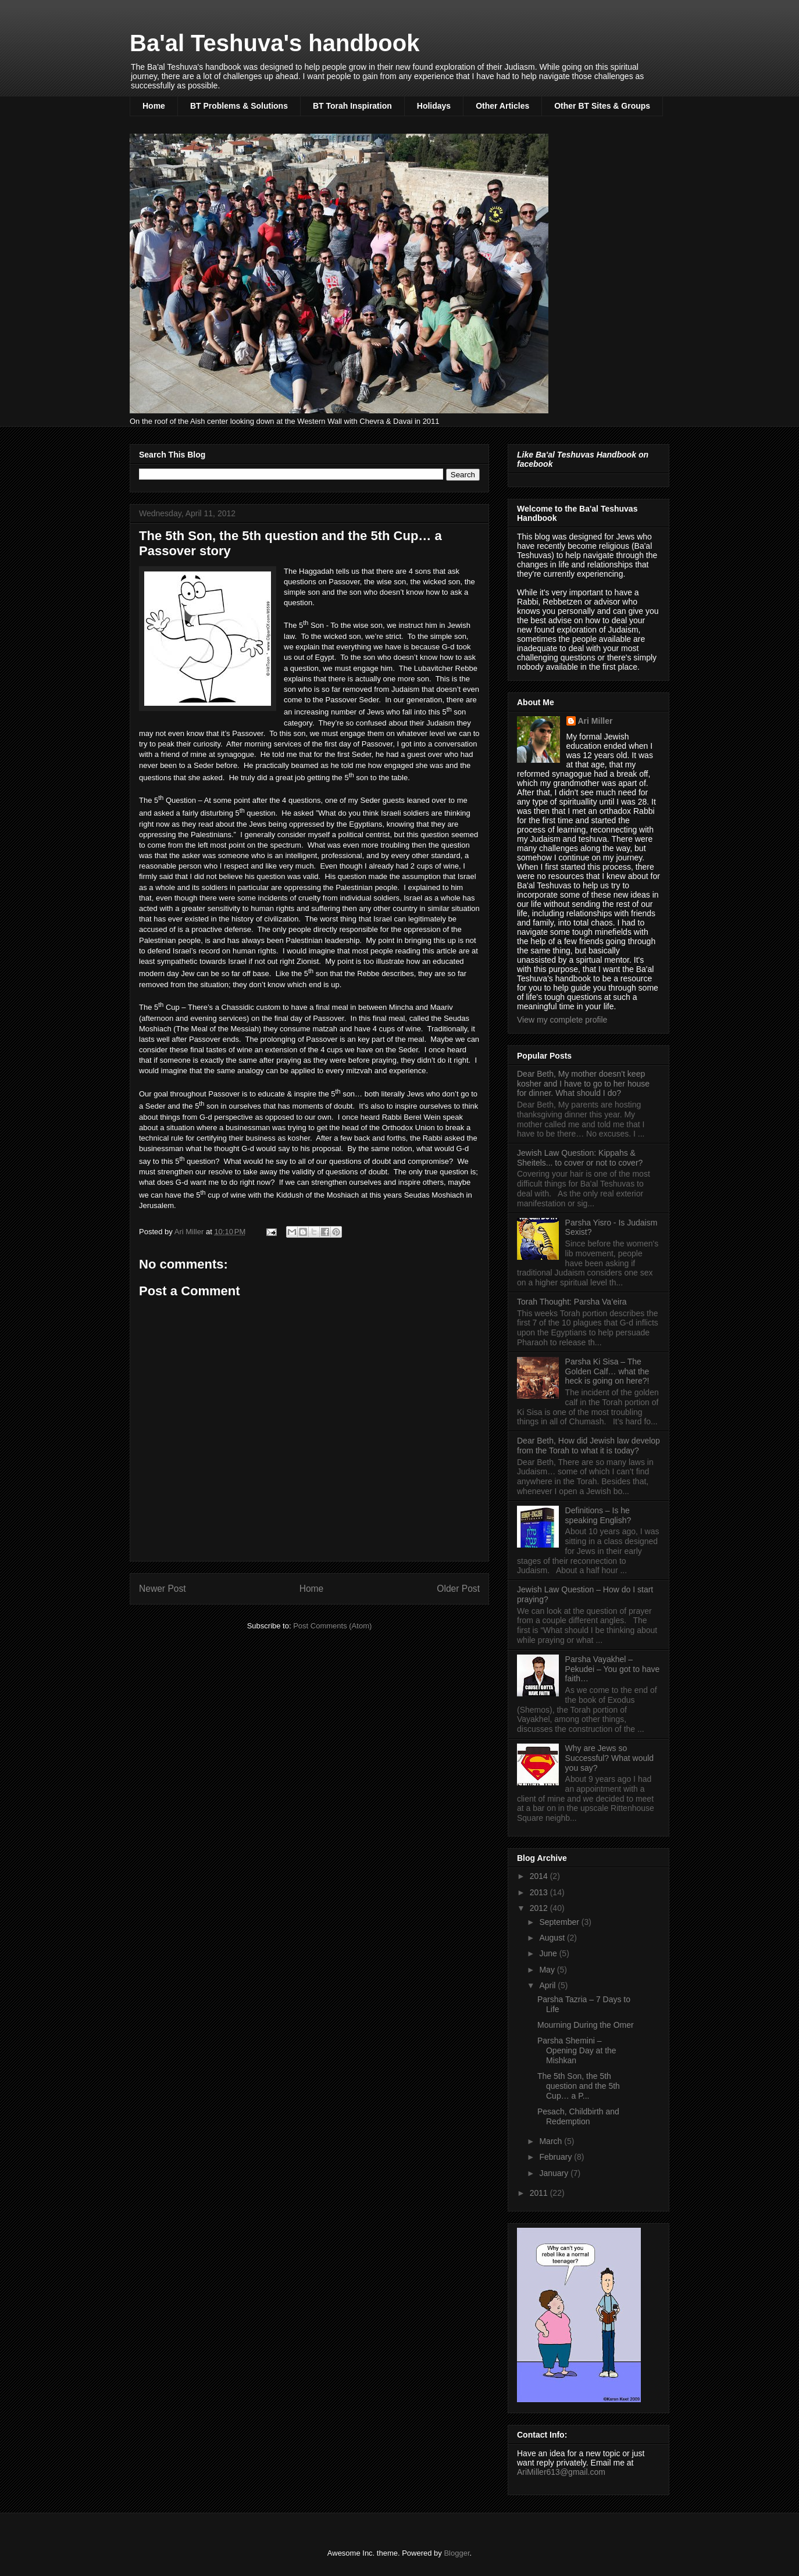 The height and width of the screenshot is (2576, 799). What do you see at coordinates (549, 1953) in the screenshot?
I see `June` at bounding box center [549, 1953].